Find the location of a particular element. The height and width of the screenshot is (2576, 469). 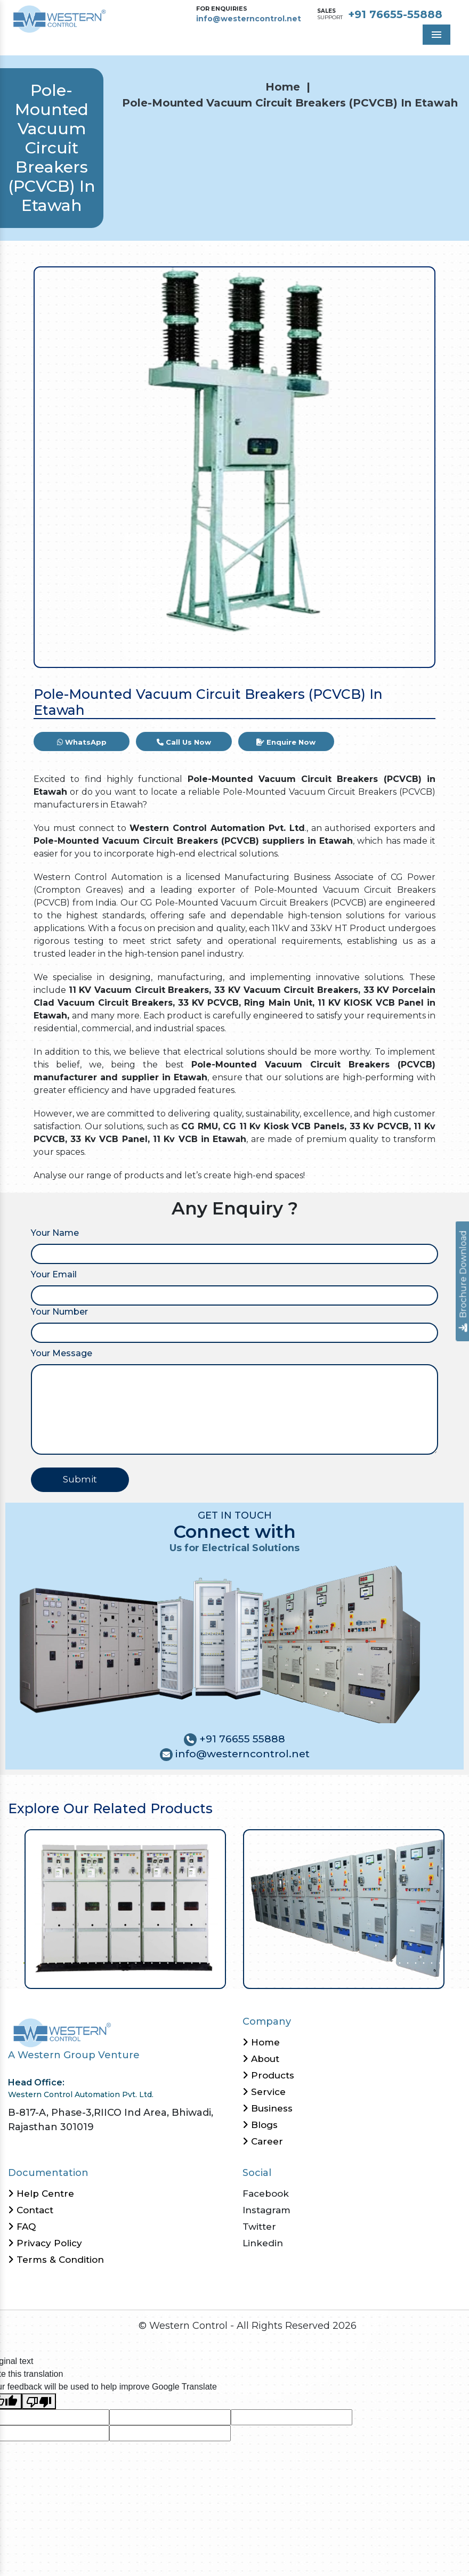

54 [tab] is located at coordinates (446, 1962).